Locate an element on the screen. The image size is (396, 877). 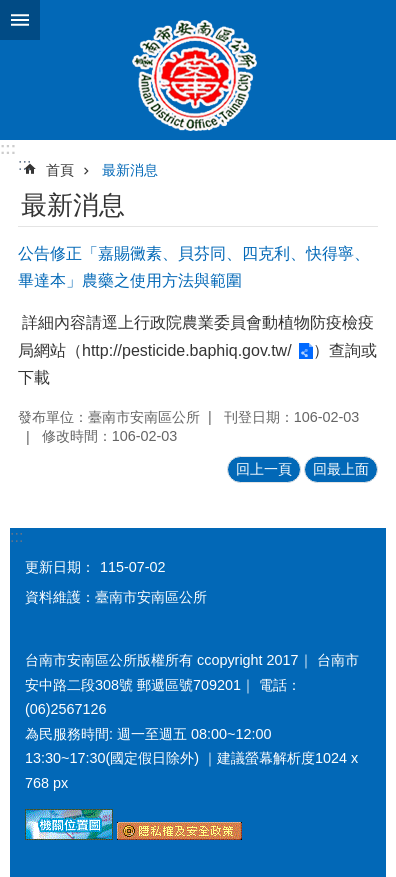
回上一頁 is located at coordinates (264, 469).